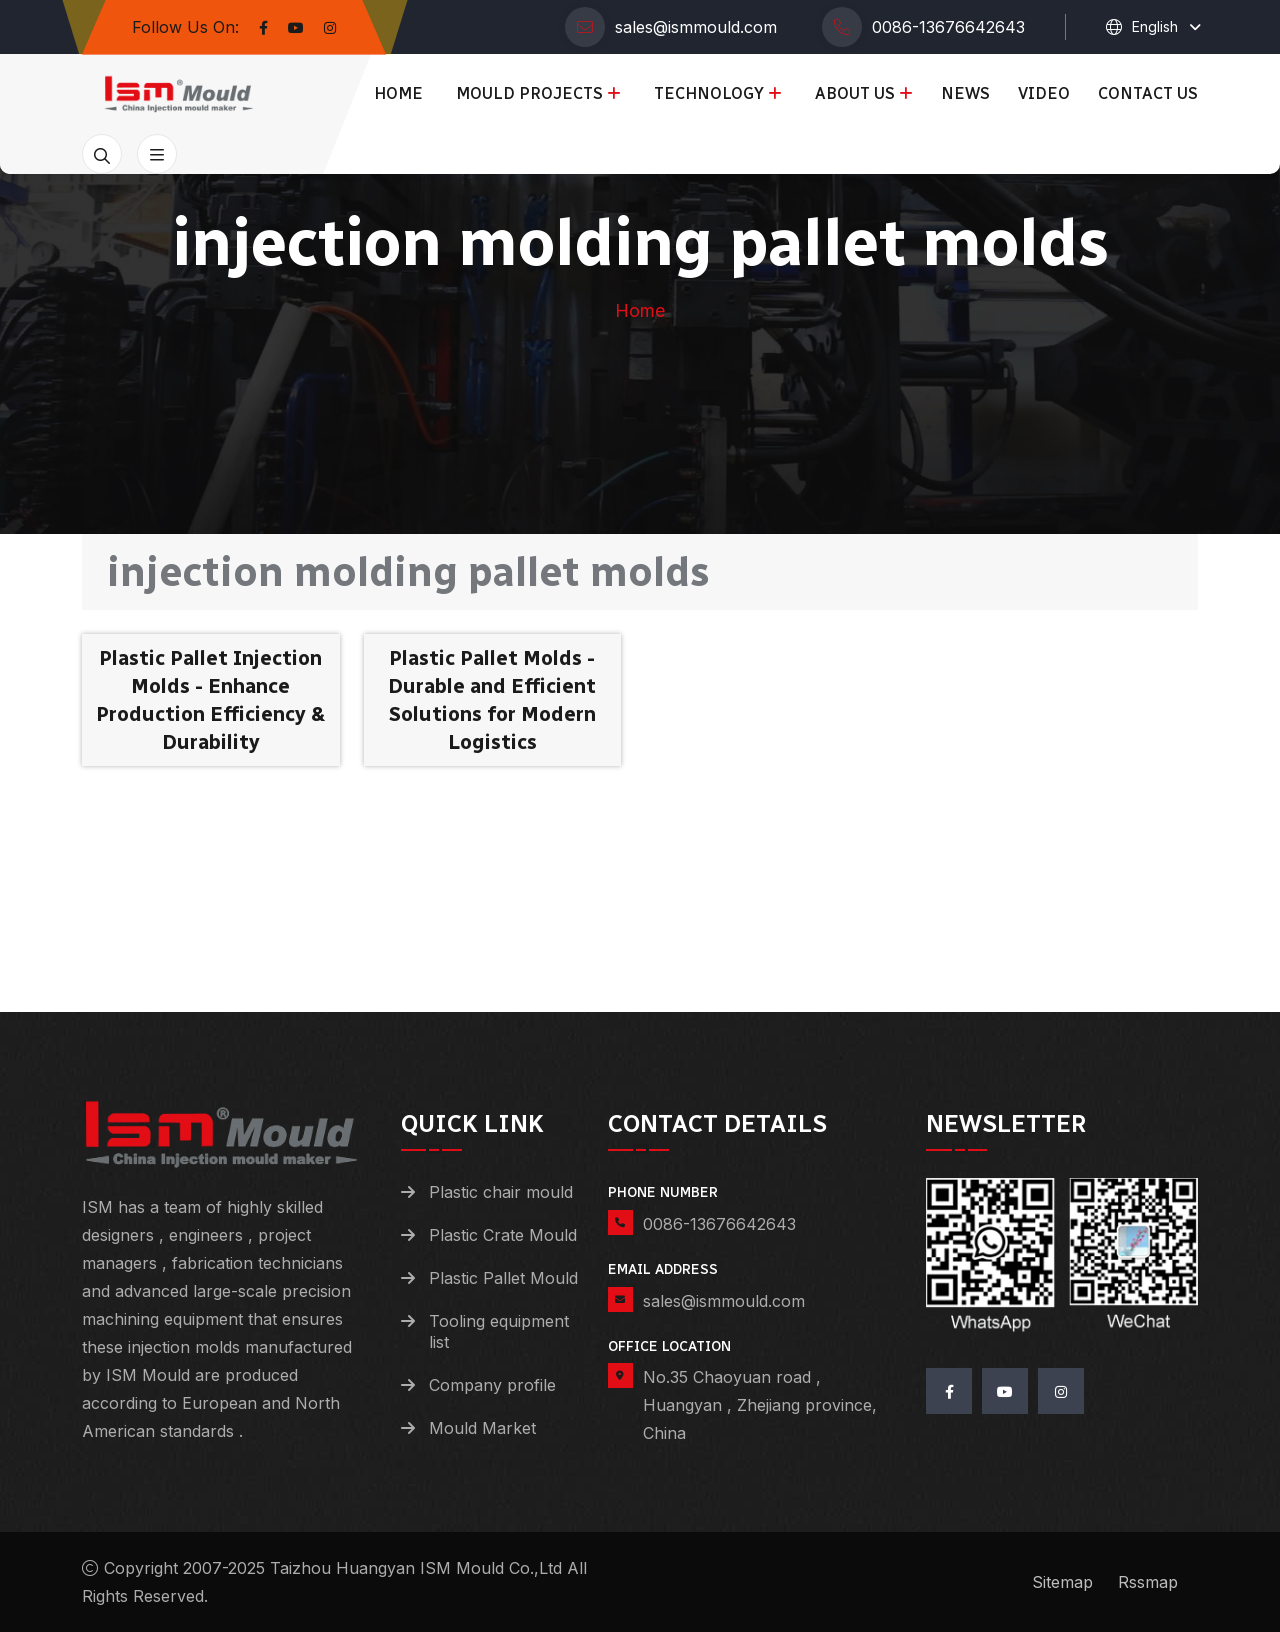 The image size is (1280, 1632). Describe the element at coordinates (709, 93) in the screenshot. I see `Technology` at that location.